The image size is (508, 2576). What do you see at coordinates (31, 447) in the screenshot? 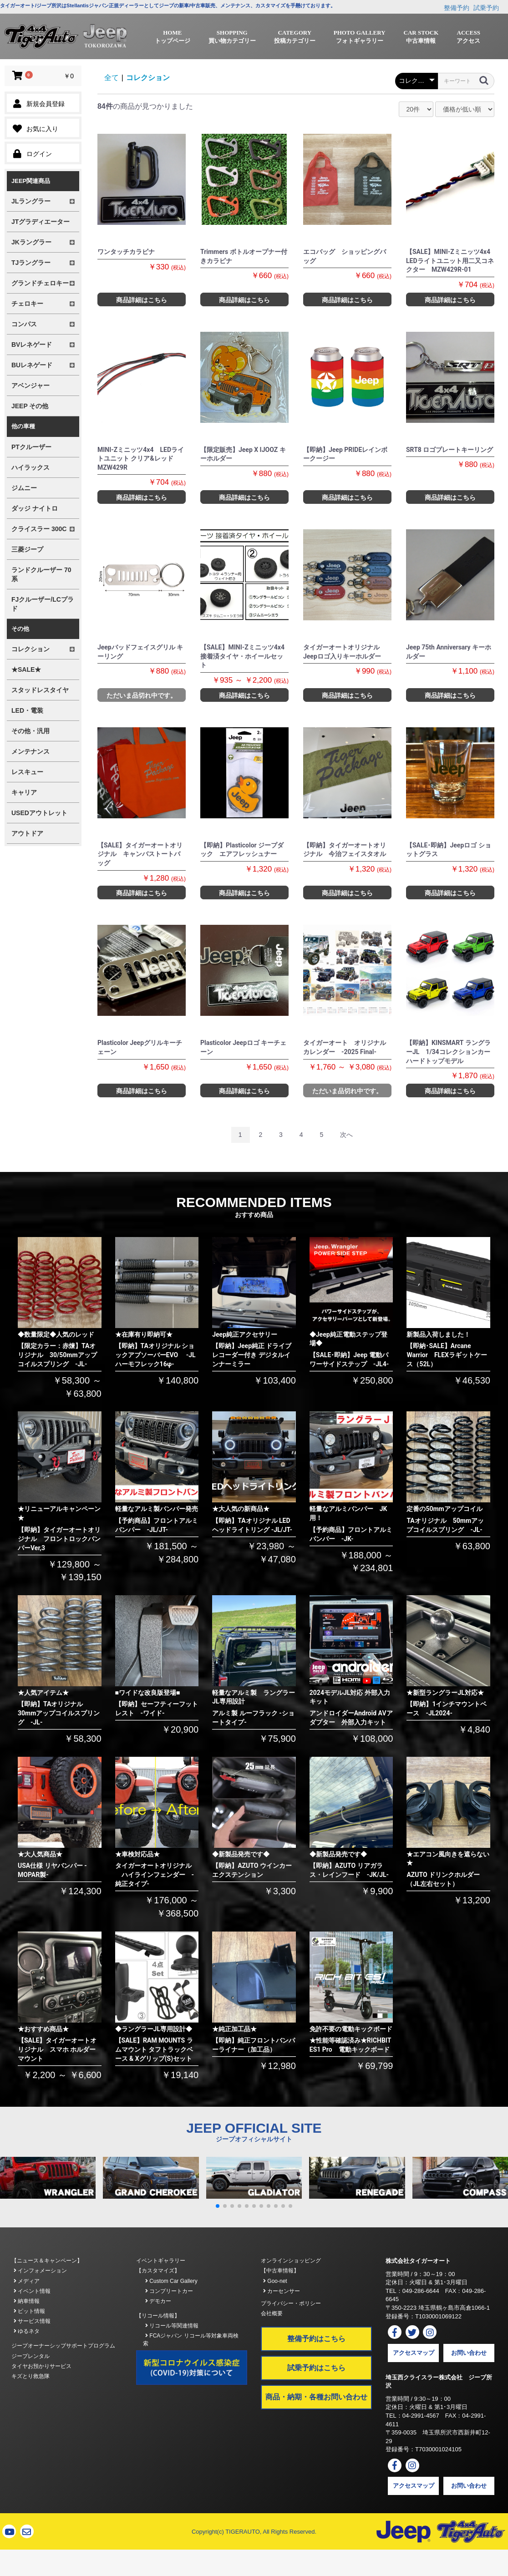
I see `PTクルーザー` at bounding box center [31, 447].